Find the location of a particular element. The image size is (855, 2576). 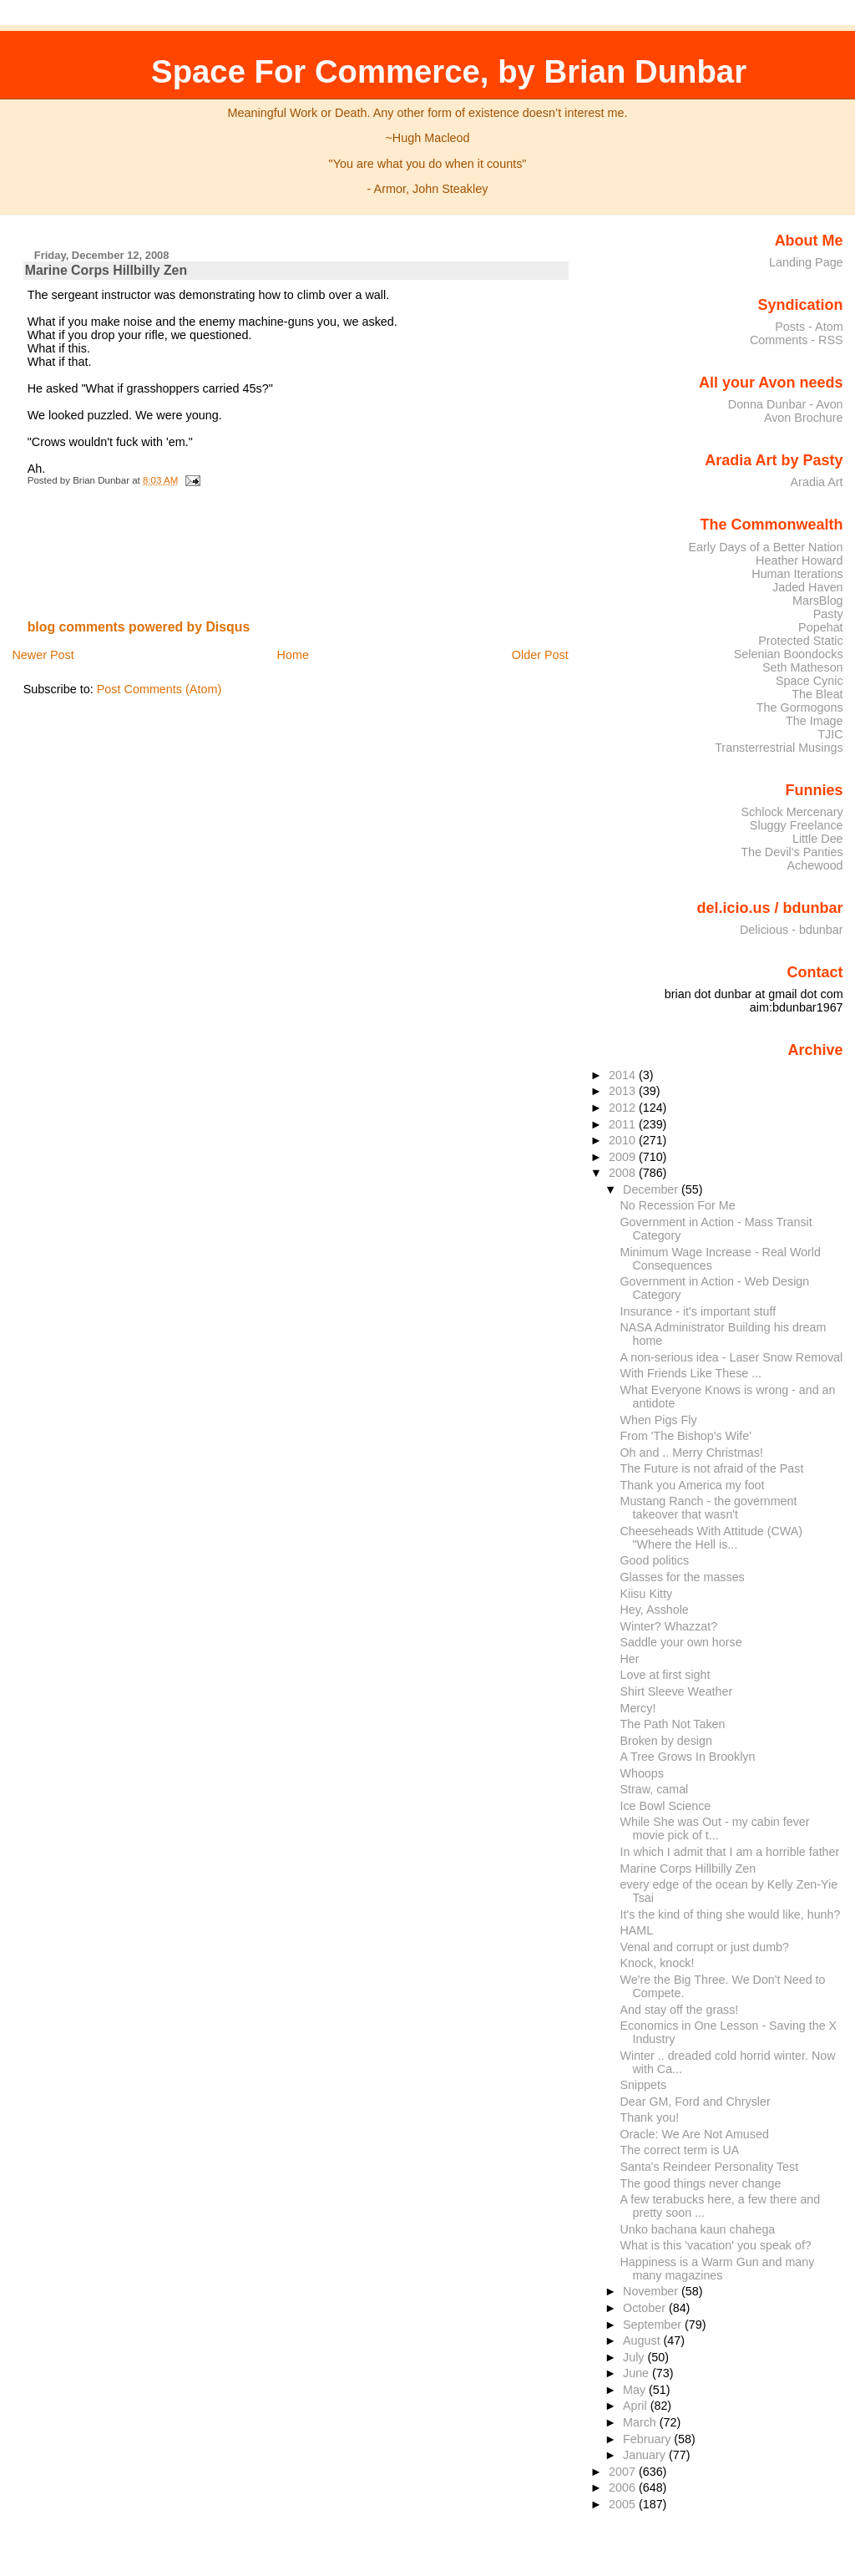

June is located at coordinates (637, 2373).